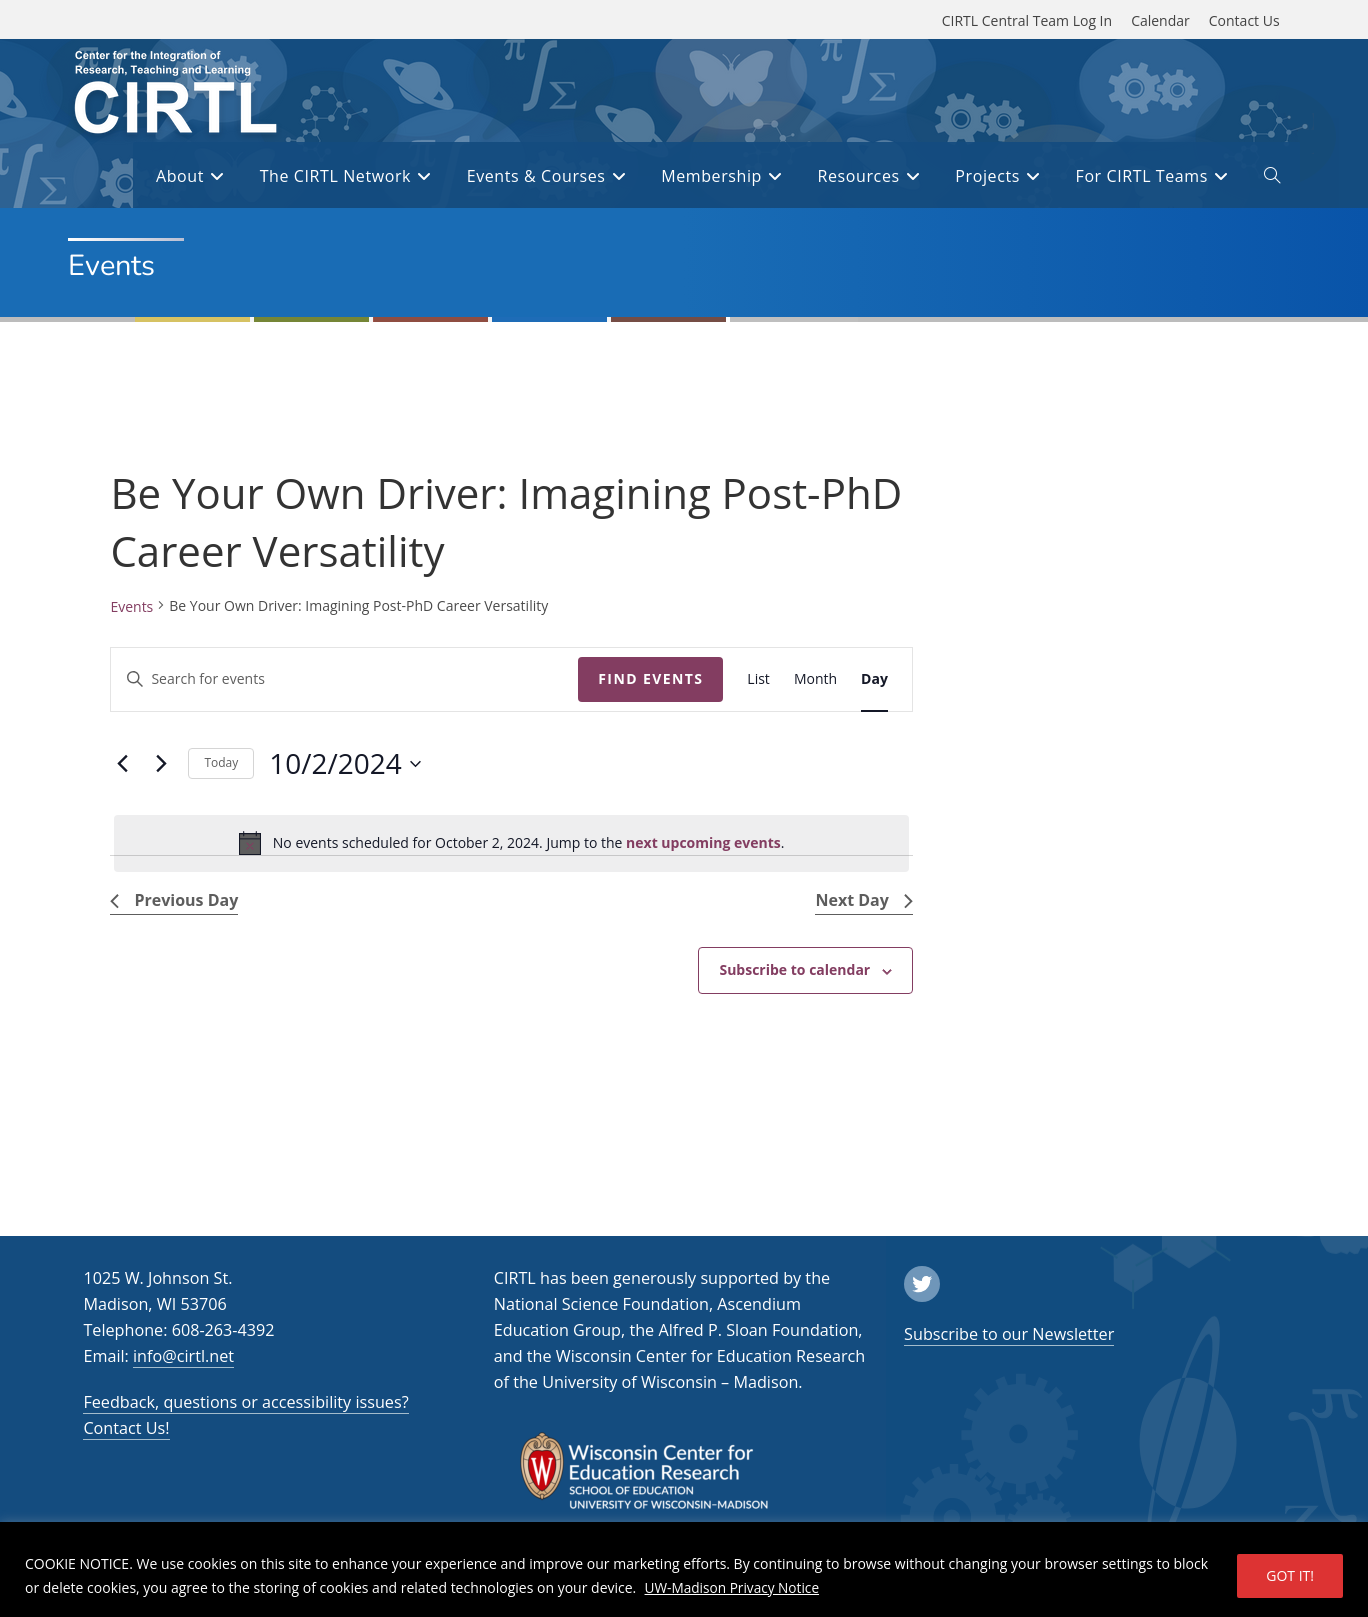 The width and height of the screenshot is (1368, 1617). Describe the element at coordinates (1290, 1575) in the screenshot. I see `GOT IT!` at that location.